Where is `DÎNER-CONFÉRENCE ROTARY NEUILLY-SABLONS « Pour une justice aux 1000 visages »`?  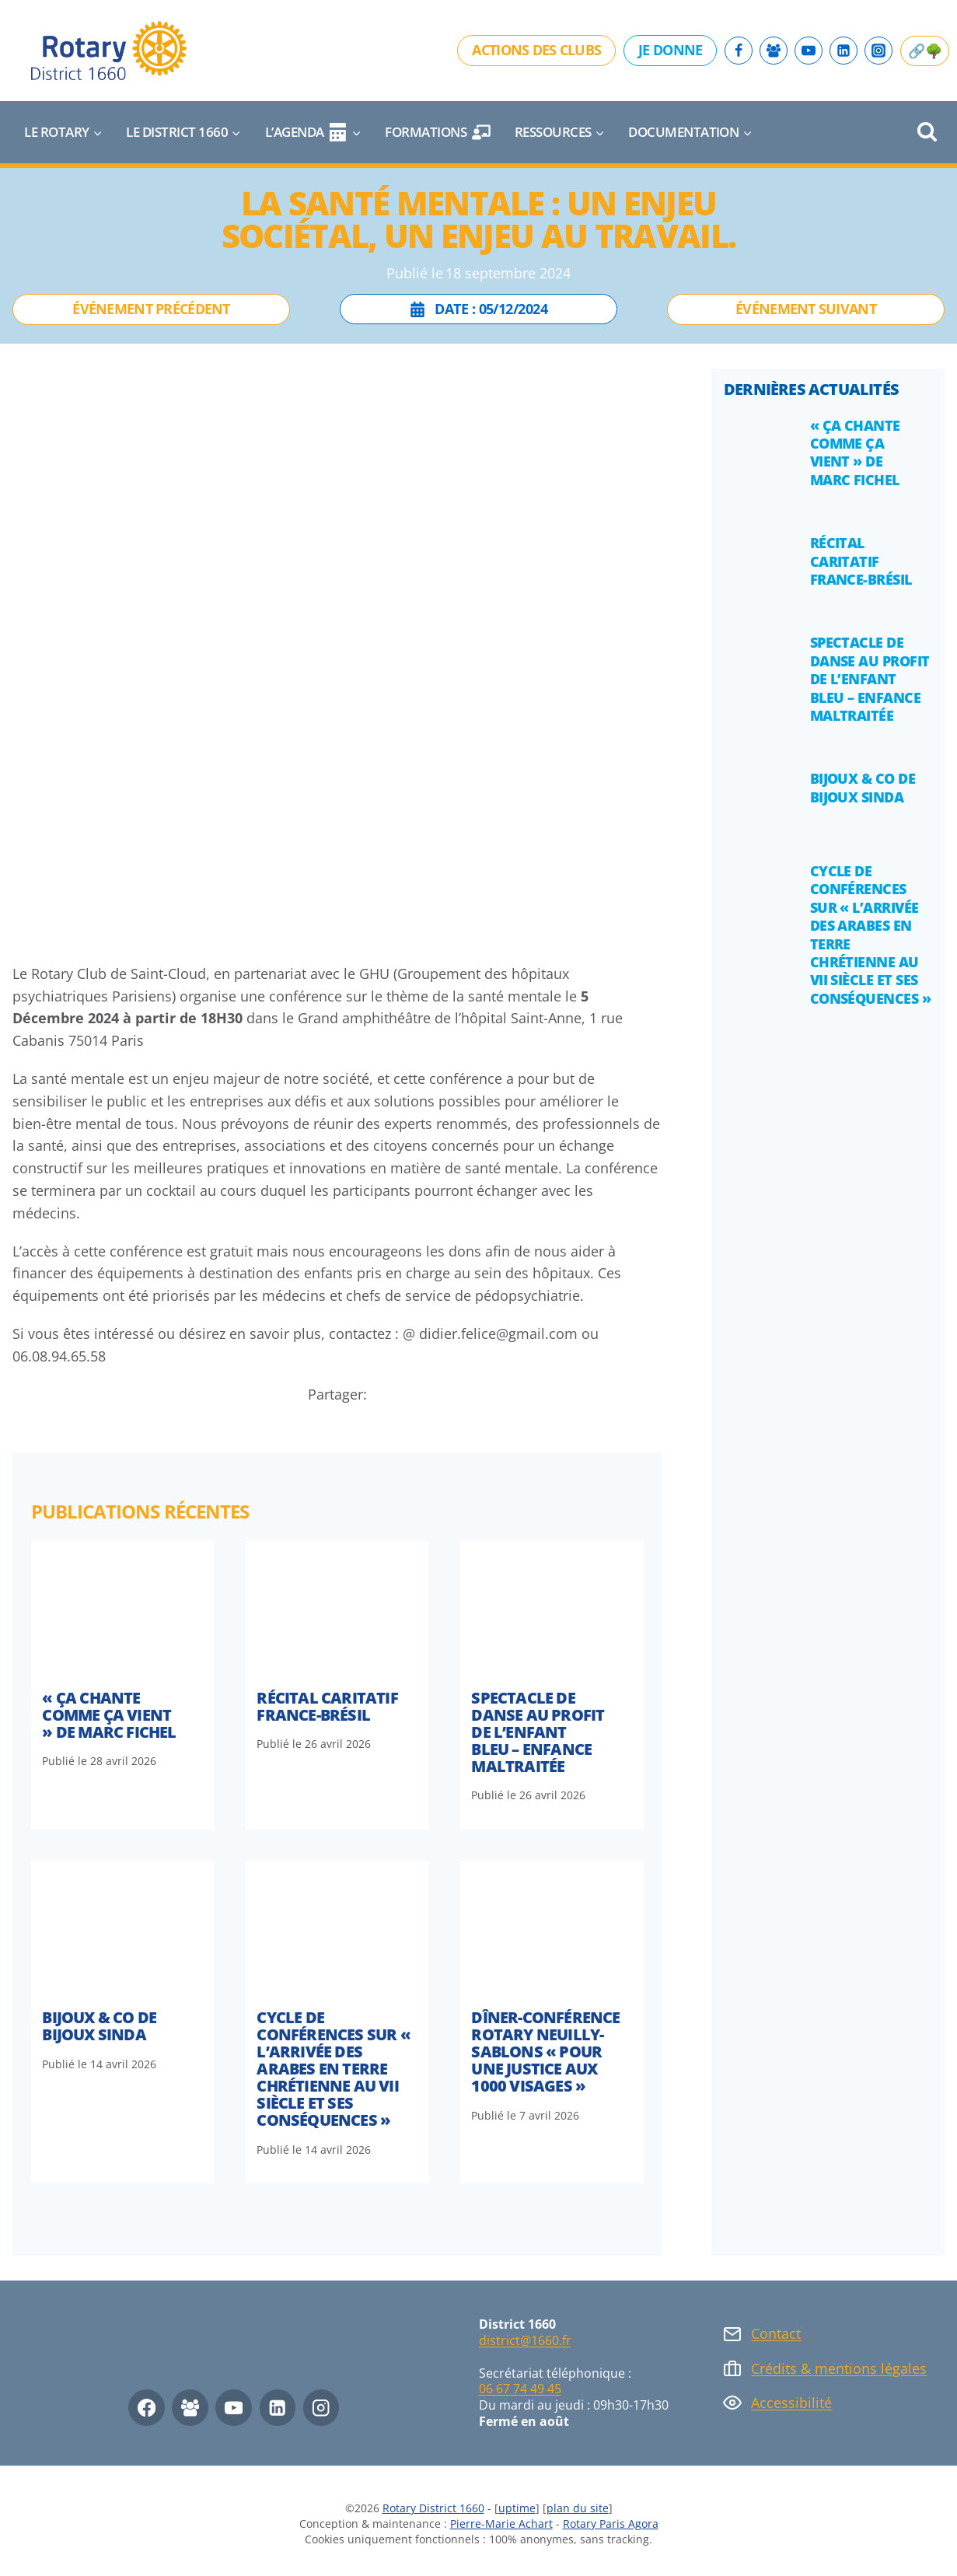 DÎNER-CONFÉRENCE ROTARY NEUILLY-SABLONS « Pour une justice aux 1000 visages » is located at coordinates (545, 2051).